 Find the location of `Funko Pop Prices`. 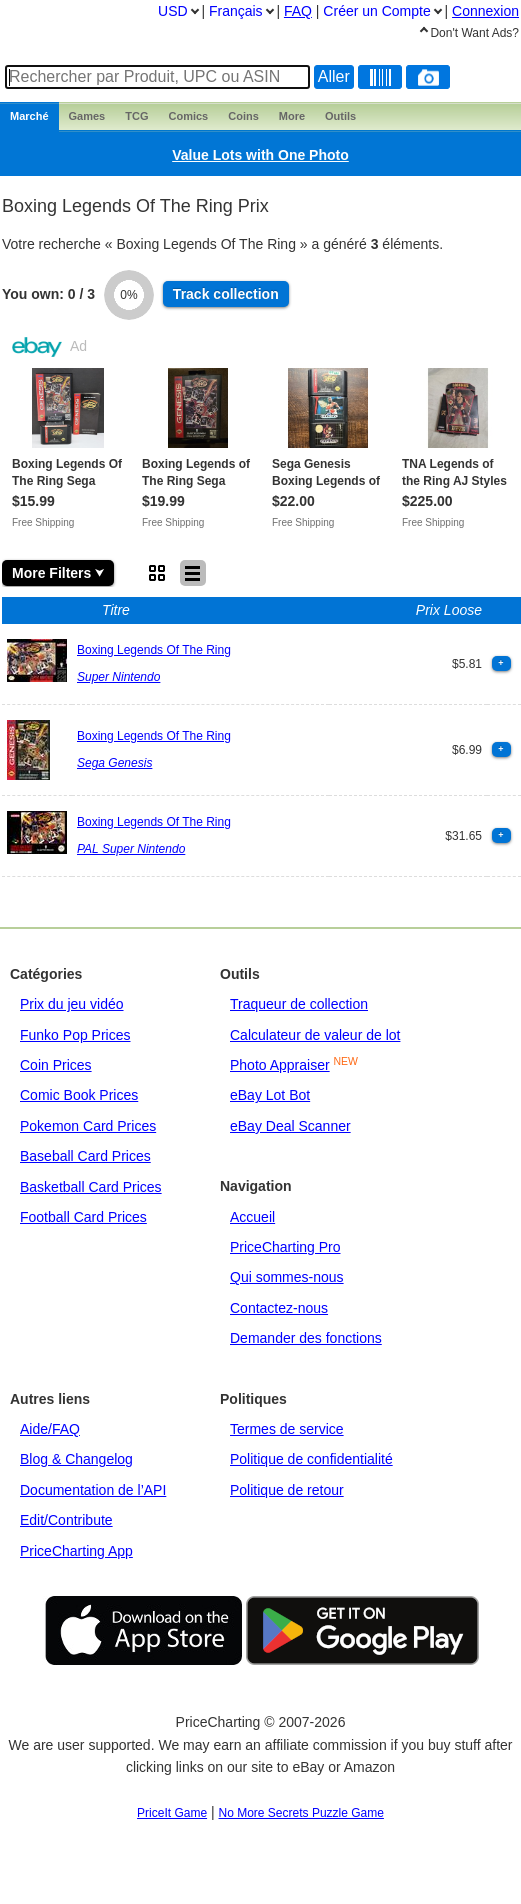

Funko Pop Prices is located at coordinates (75, 1035).